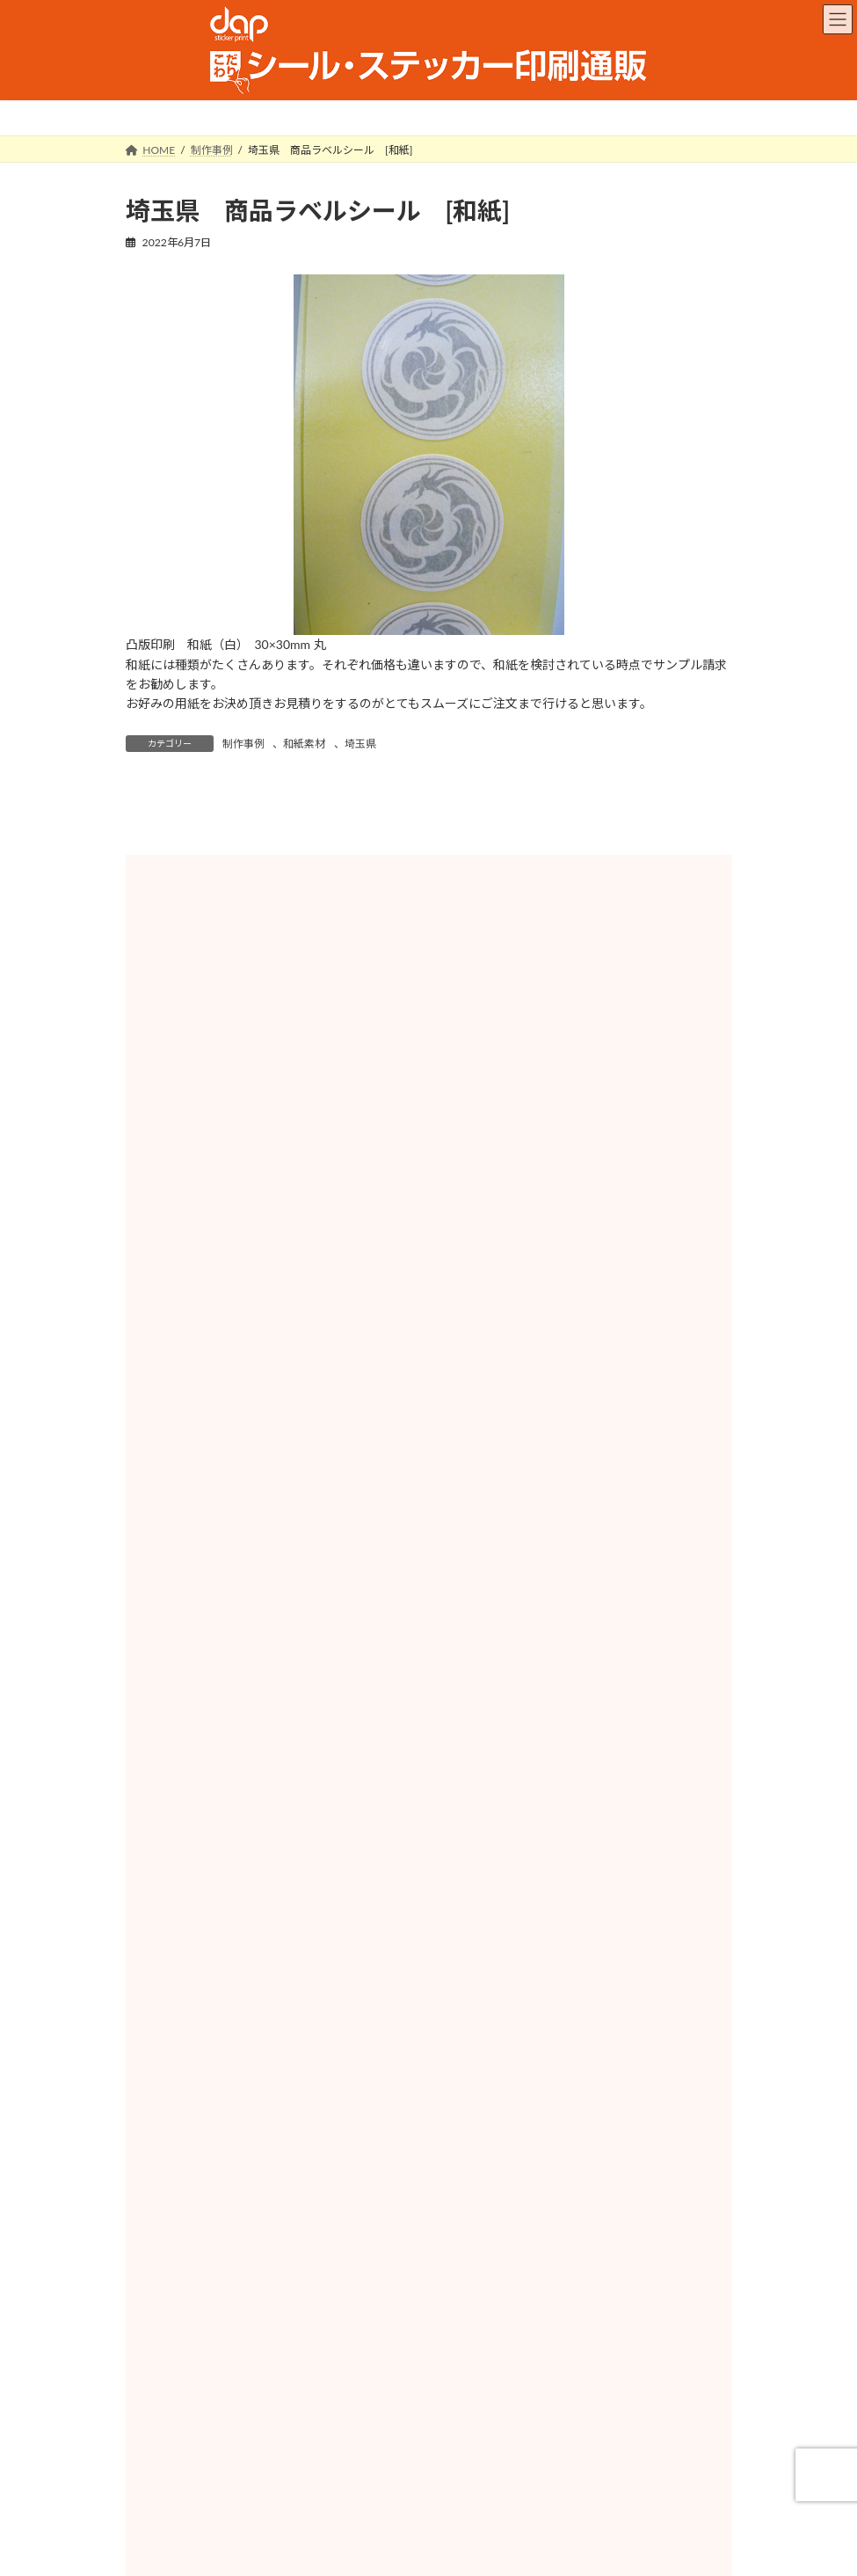 Image resolution: width=857 pixels, height=2576 pixels. What do you see at coordinates (428, 1446) in the screenshot?
I see `PET素材` at bounding box center [428, 1446].